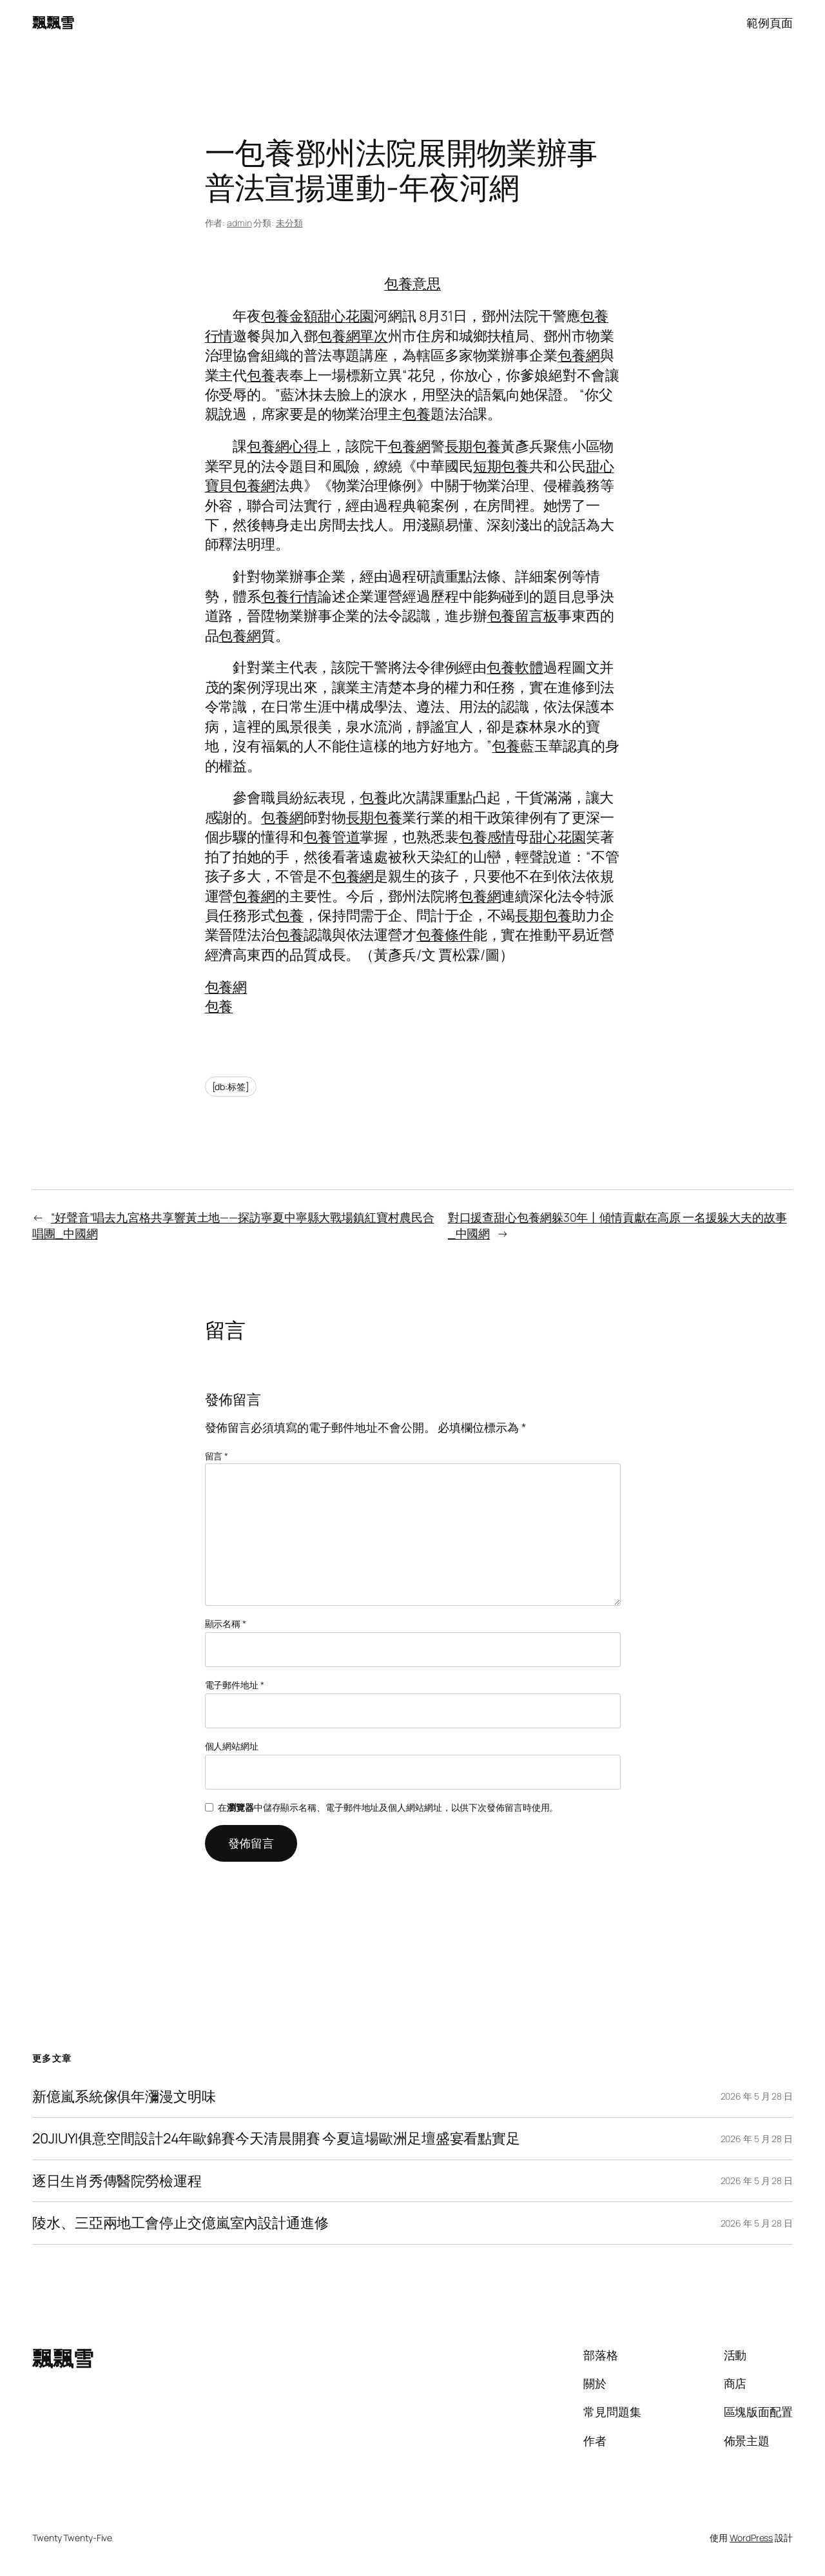  What do you see at coordinates (332, 836) in the screenshot?
I see `包養管道` at bounding box center [332, 836].